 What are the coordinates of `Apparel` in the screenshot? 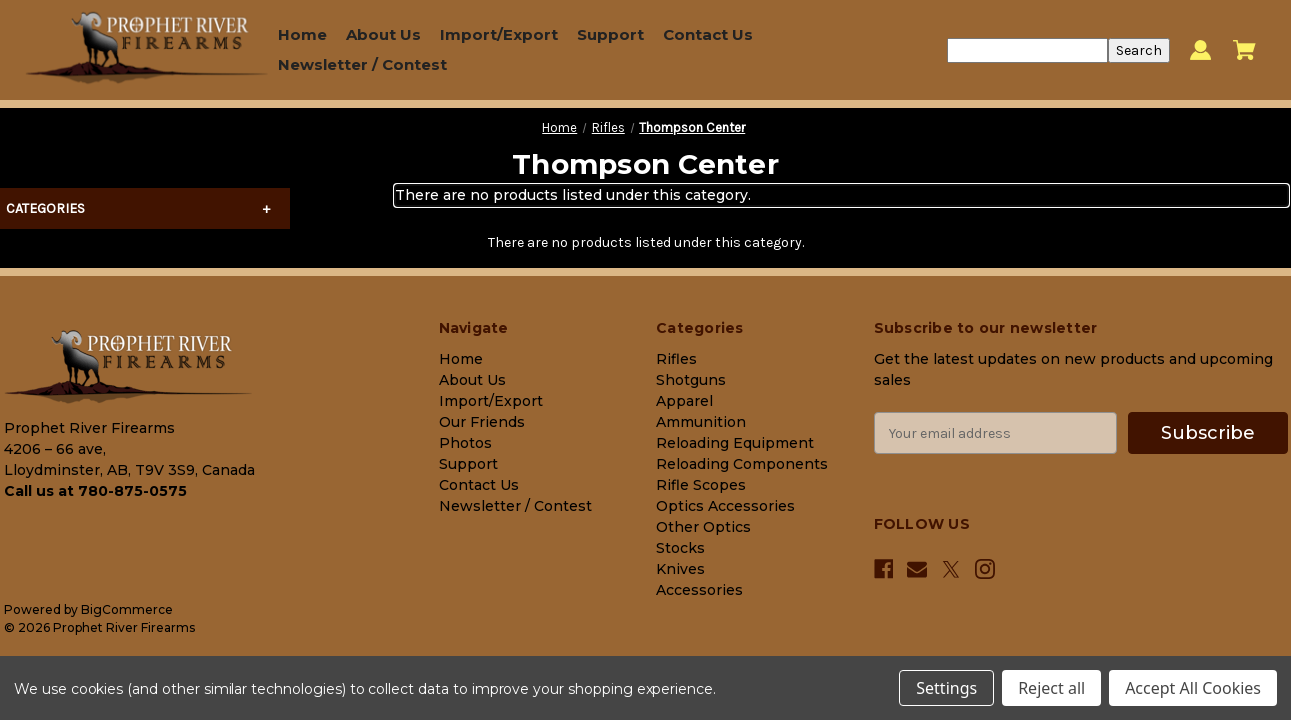 It's located at (684, 401).